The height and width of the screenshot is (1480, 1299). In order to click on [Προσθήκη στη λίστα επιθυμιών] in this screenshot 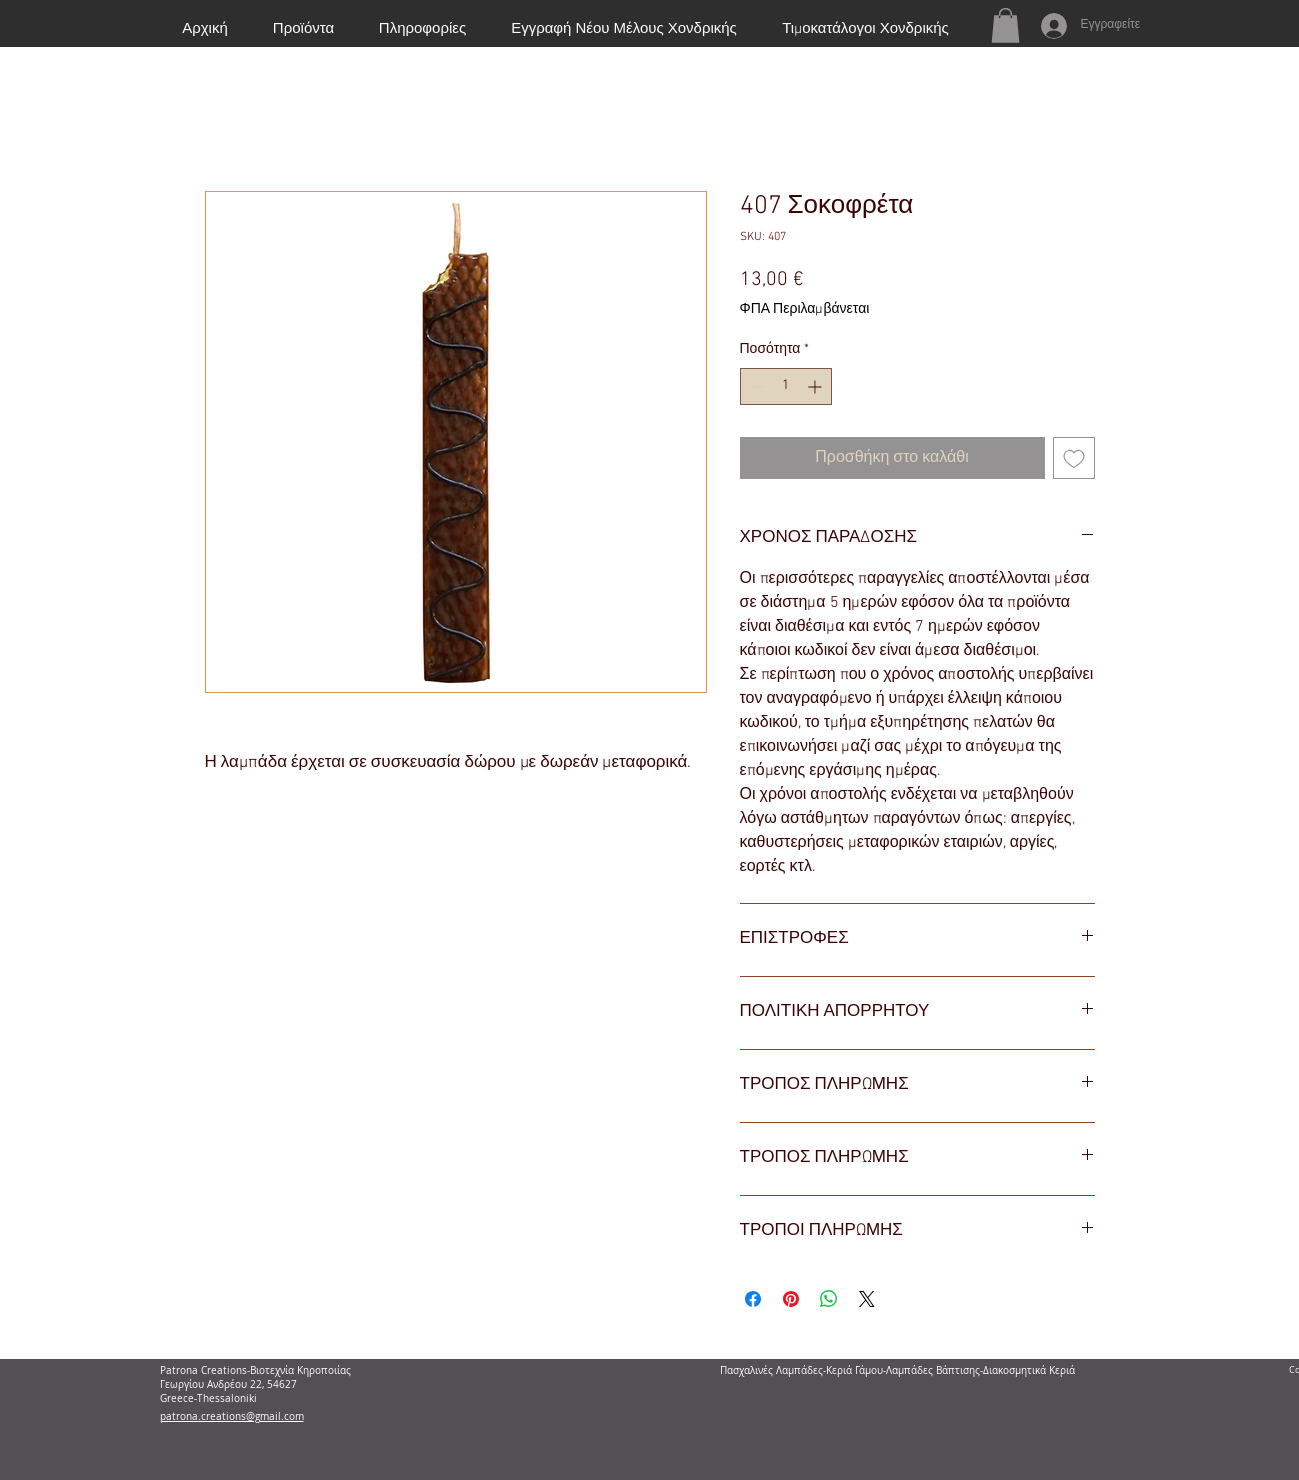, I will do `click(1074, 458)`.